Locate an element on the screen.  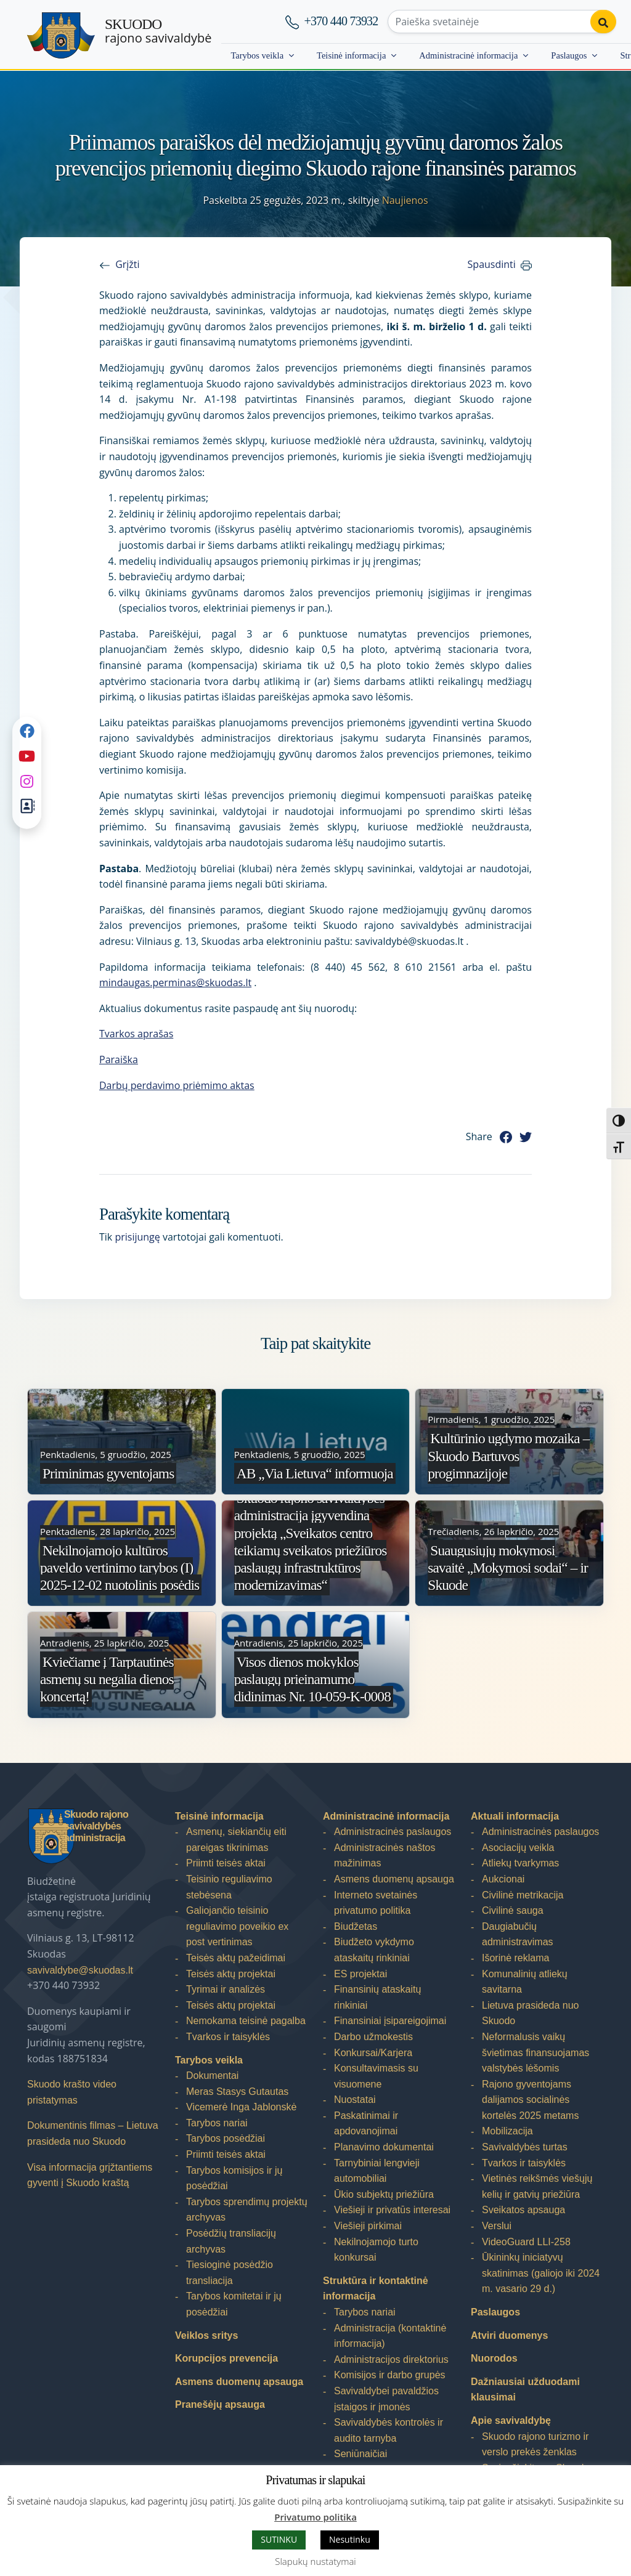
Nuorodos is located at coordinates (494, 2358).